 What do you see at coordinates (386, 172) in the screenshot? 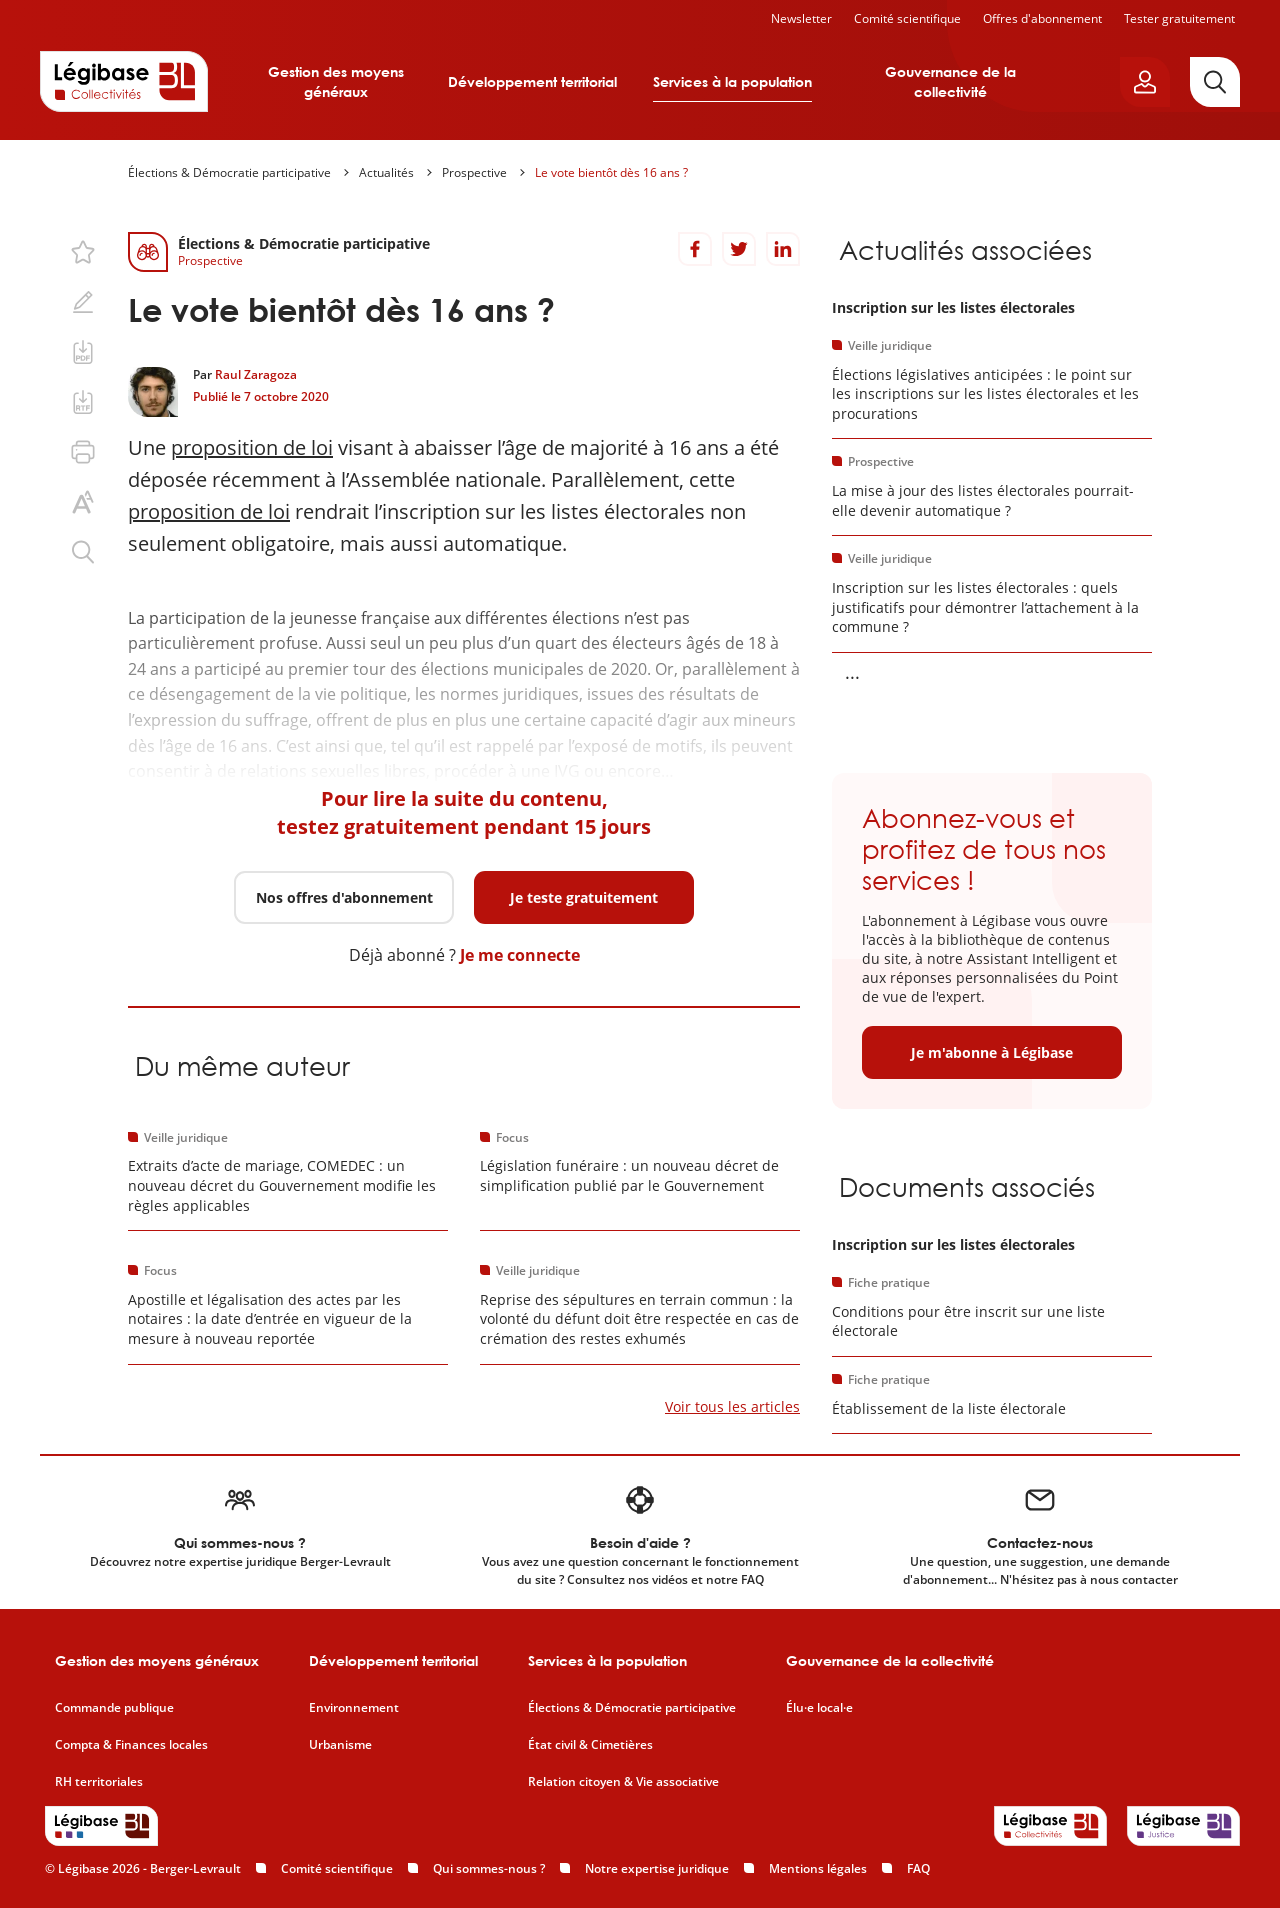
I see `Actualités` at bounding box center [386, 172].